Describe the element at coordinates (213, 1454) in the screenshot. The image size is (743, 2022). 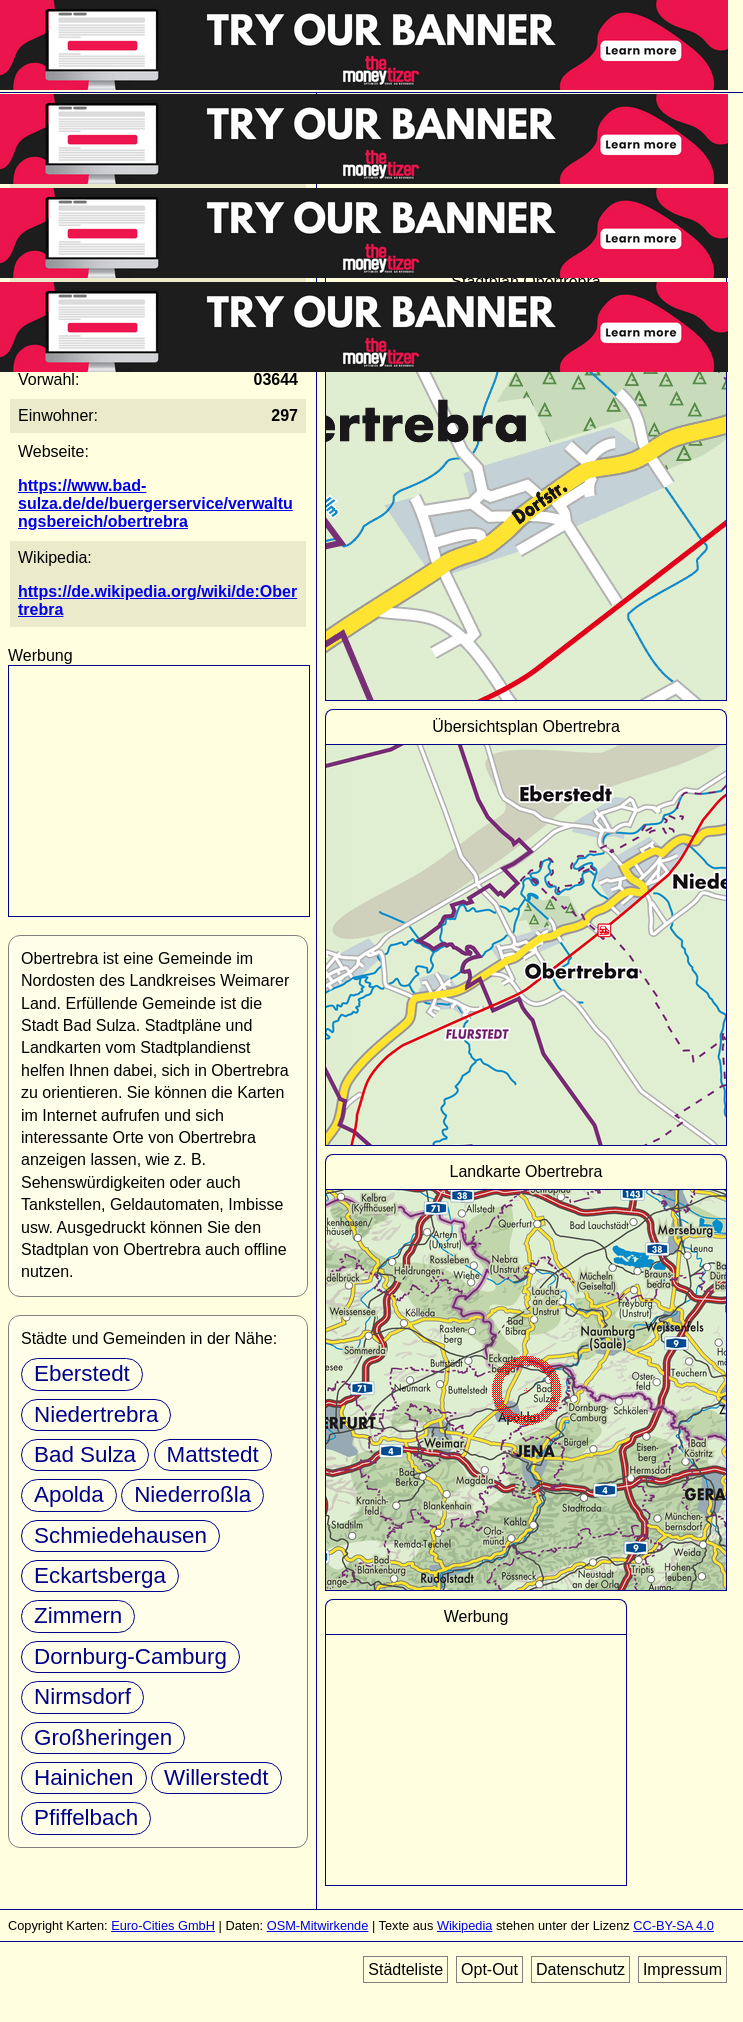
I see `Mattstedt` at that location.